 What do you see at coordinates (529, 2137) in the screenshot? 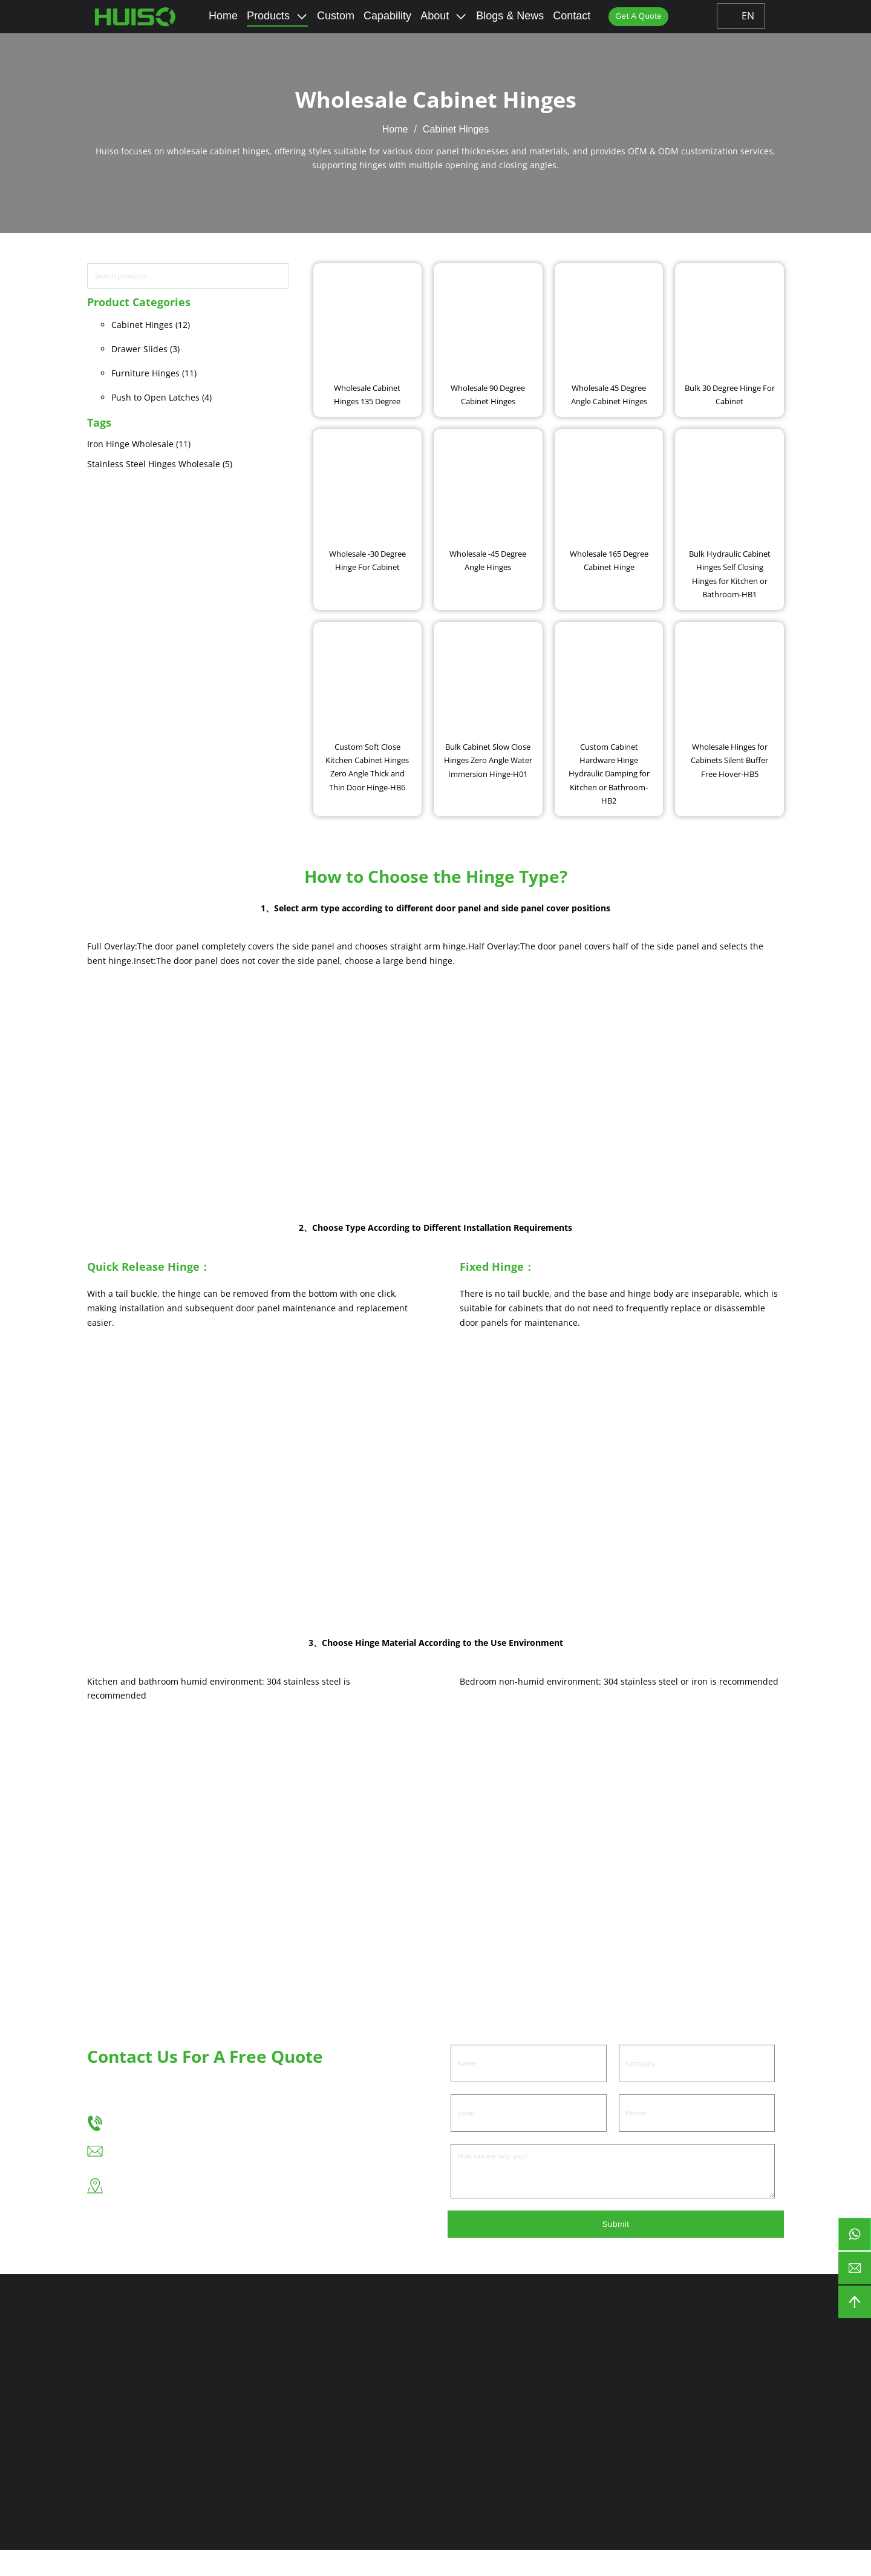
I see `[Email]` at bounding box center [529, 2137].